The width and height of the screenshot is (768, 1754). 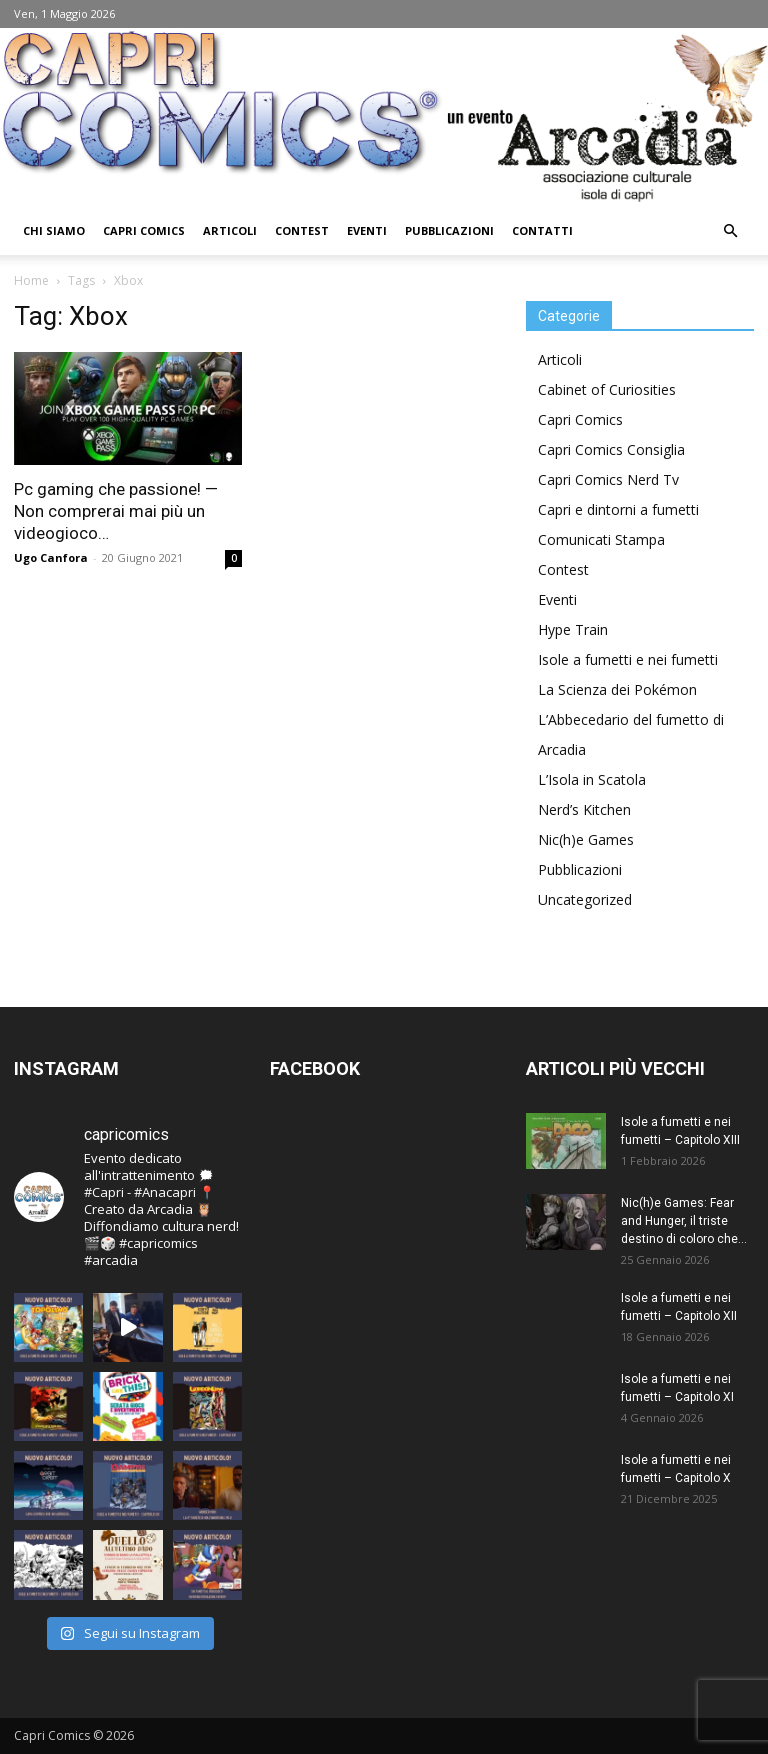 What do you see at coordinates (116, 511) in the screenshot?
I see `Pc gaming che passione! — Non comprerai mai più un videogioco…` at bounding box center [116, 511].